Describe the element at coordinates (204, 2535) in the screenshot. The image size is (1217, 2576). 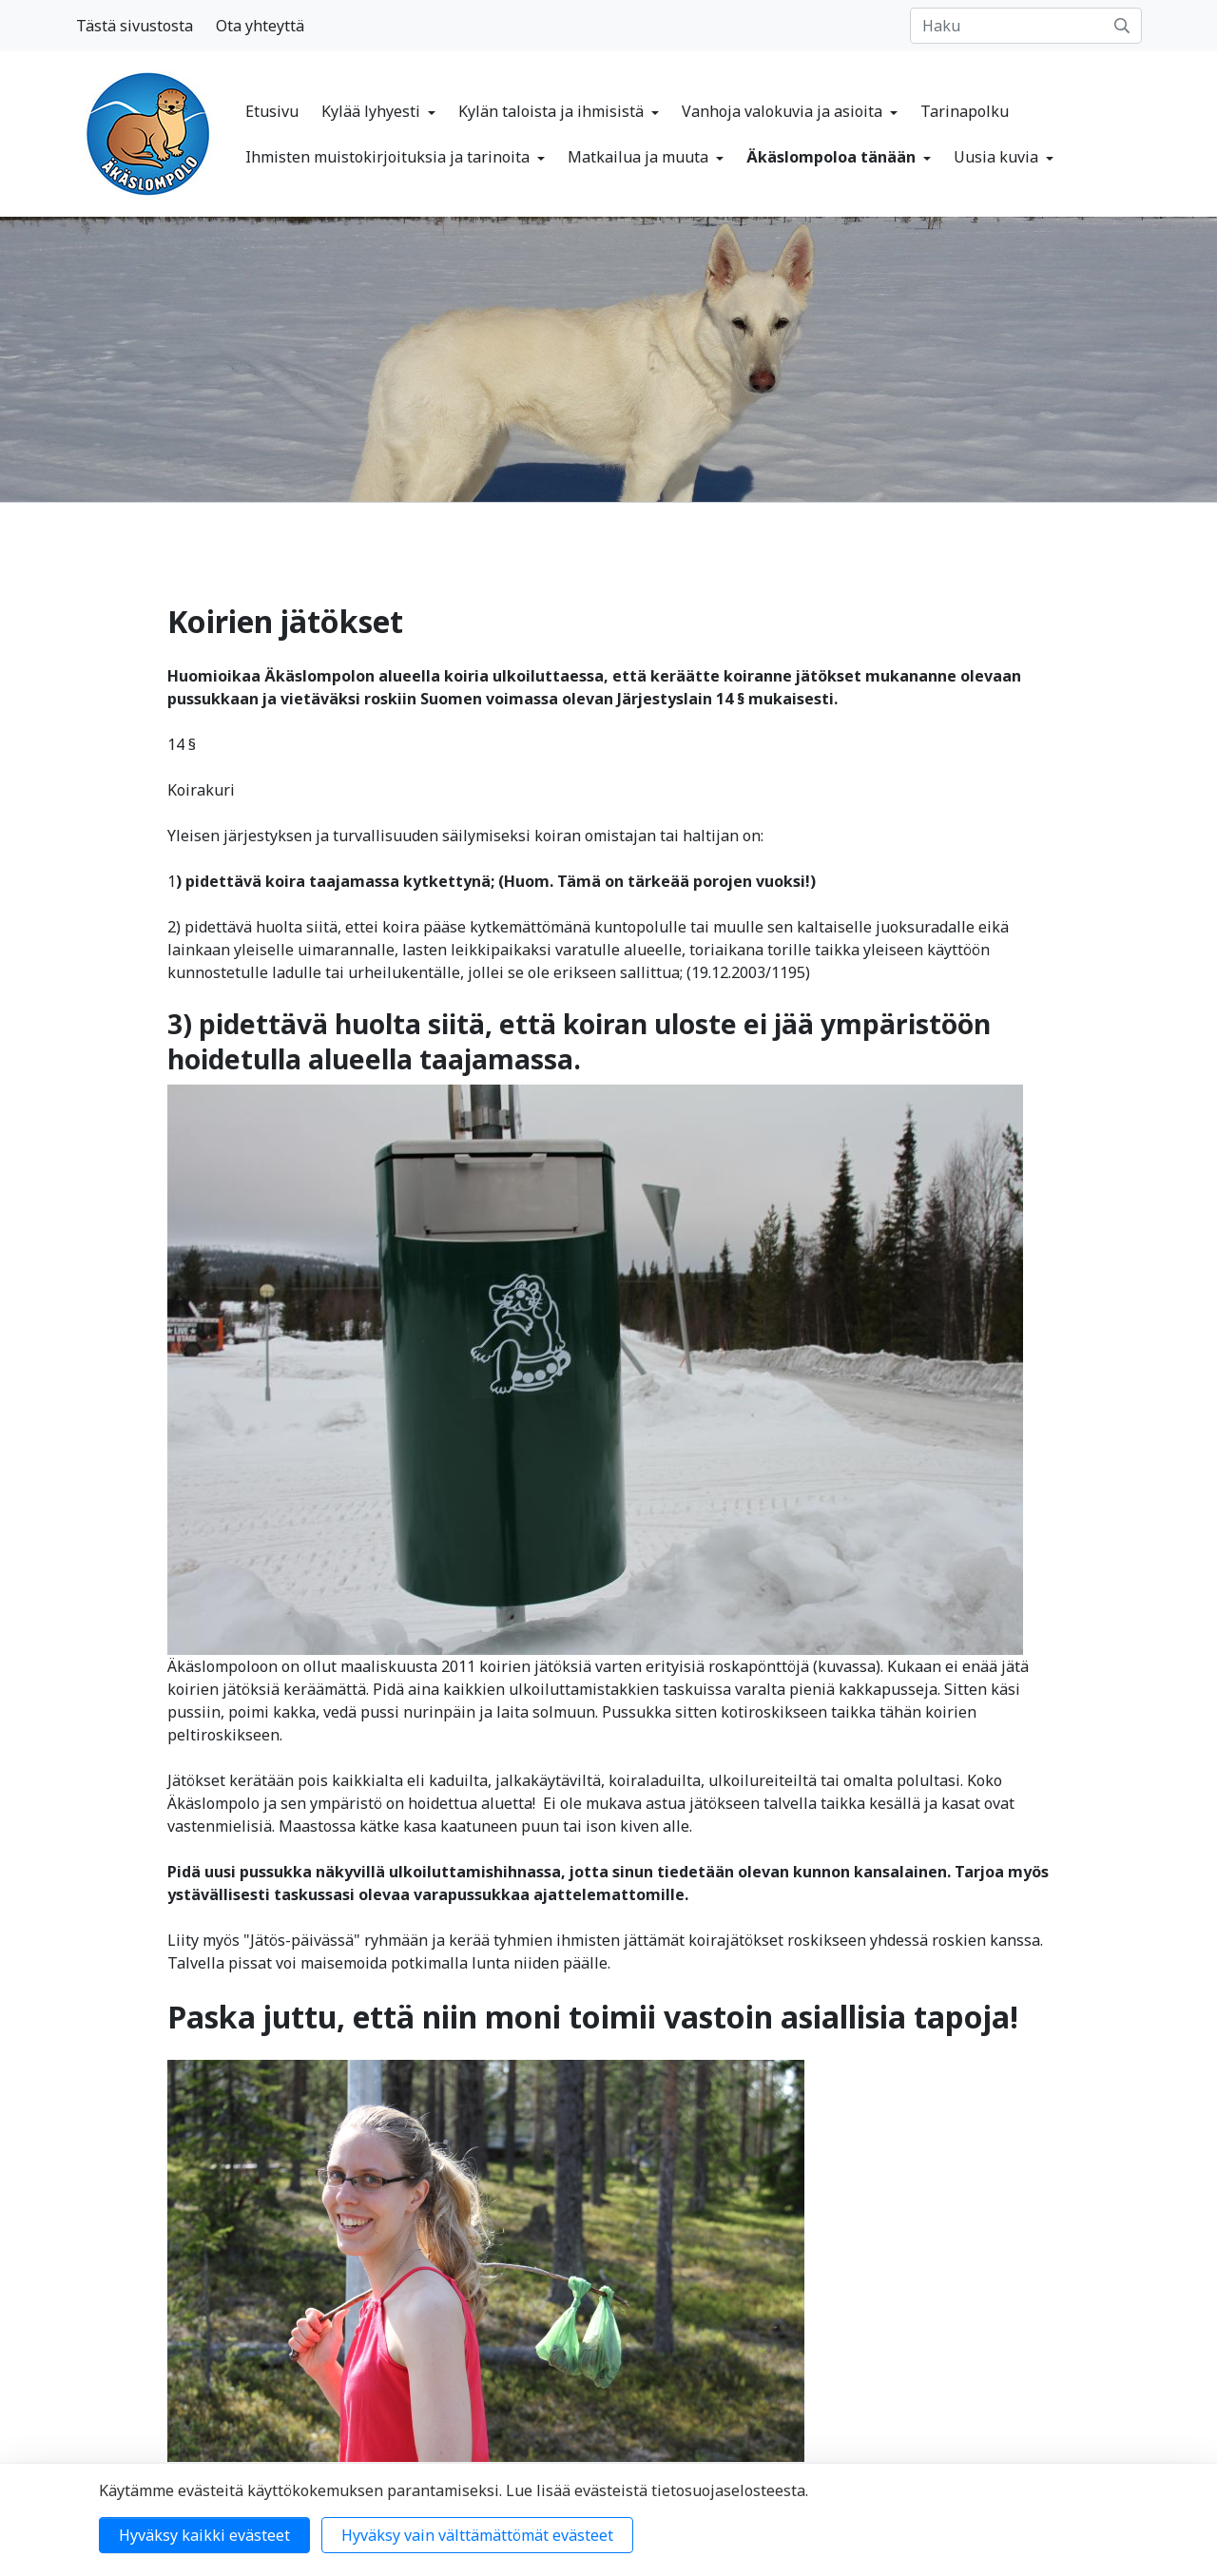
I see `Hyväksy kaikki evästeet` at that location.